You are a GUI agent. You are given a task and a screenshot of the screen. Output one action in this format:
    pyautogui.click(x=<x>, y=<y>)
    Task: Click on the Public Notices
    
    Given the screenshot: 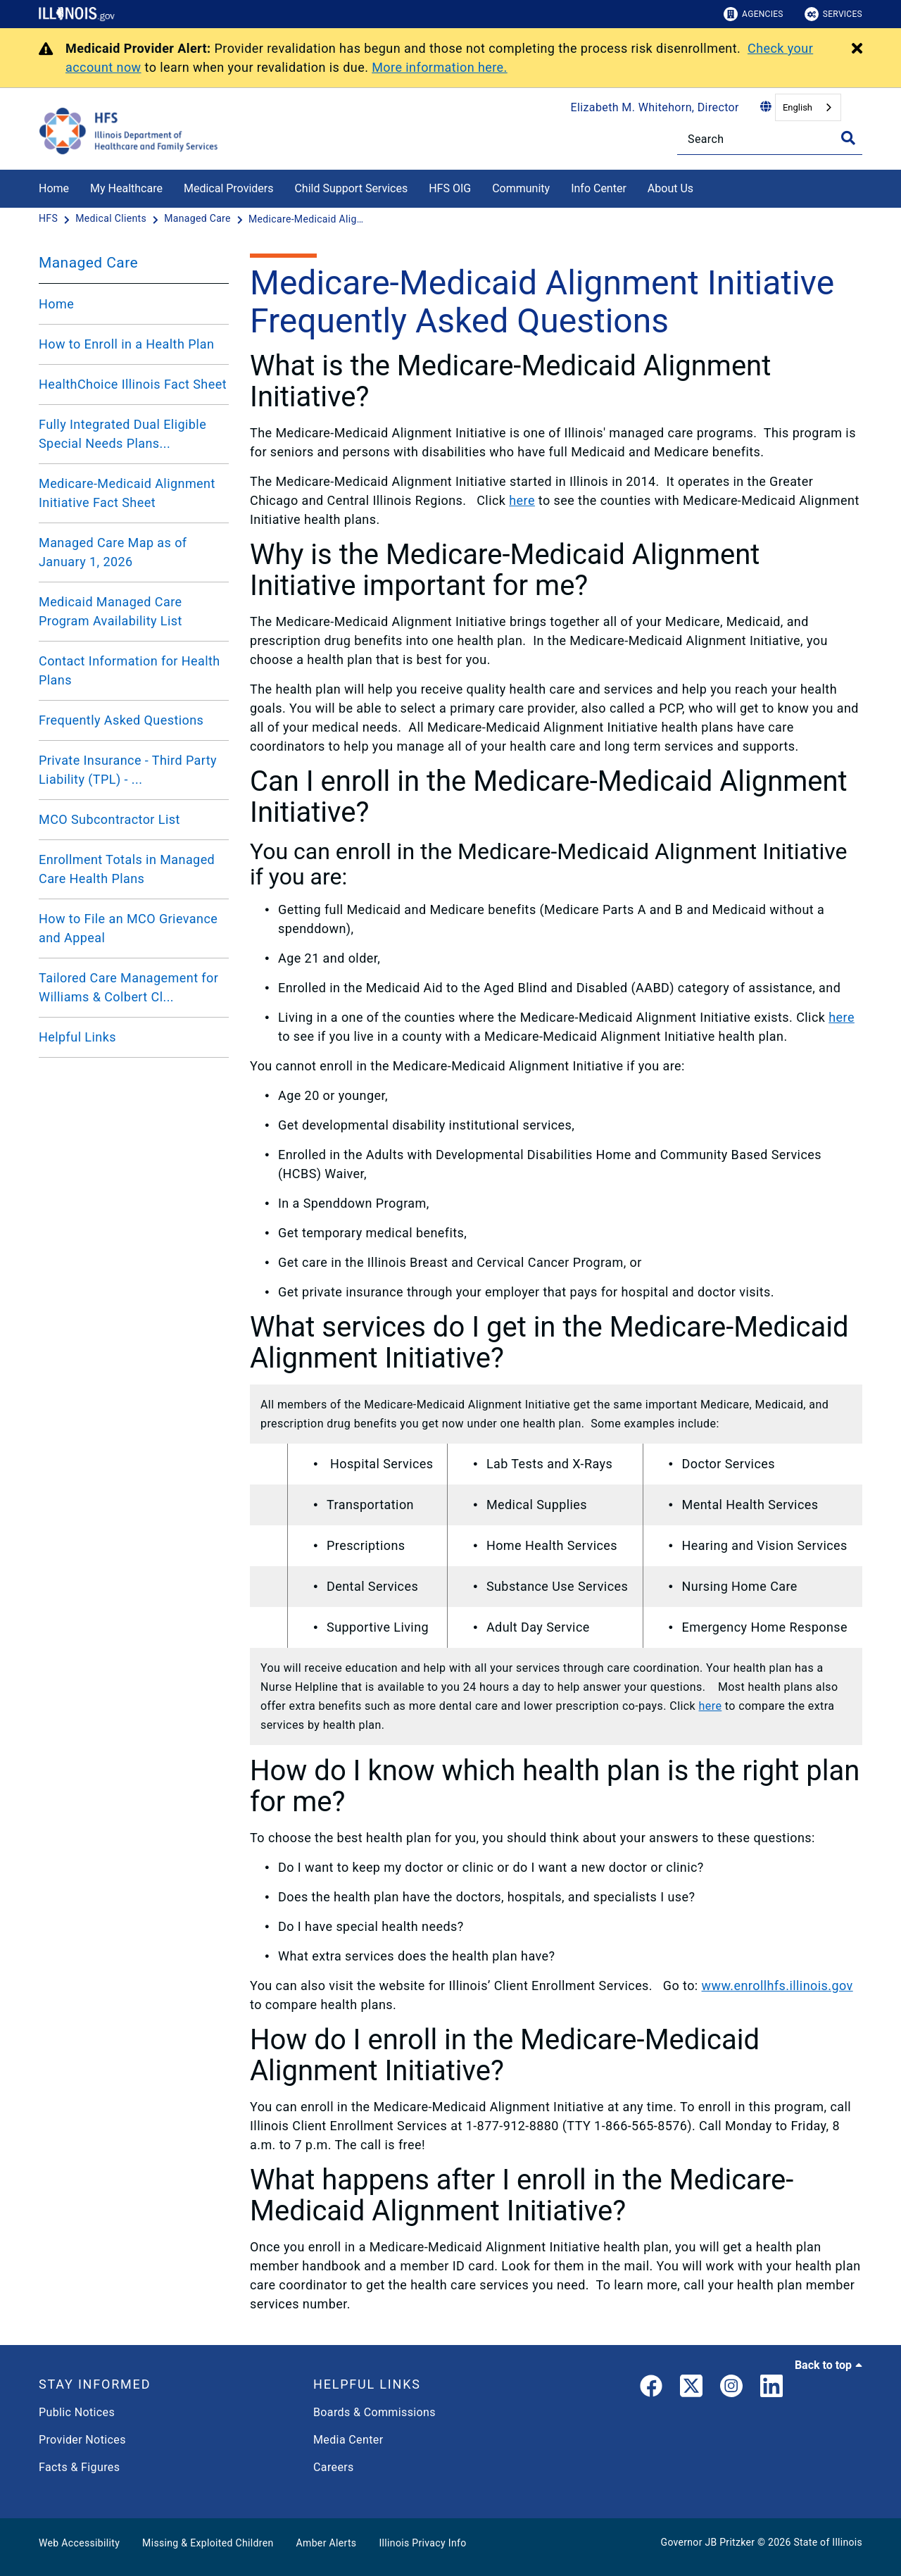 What is the action you would take?
    pyautogui.click(x=77, y=2412)
    